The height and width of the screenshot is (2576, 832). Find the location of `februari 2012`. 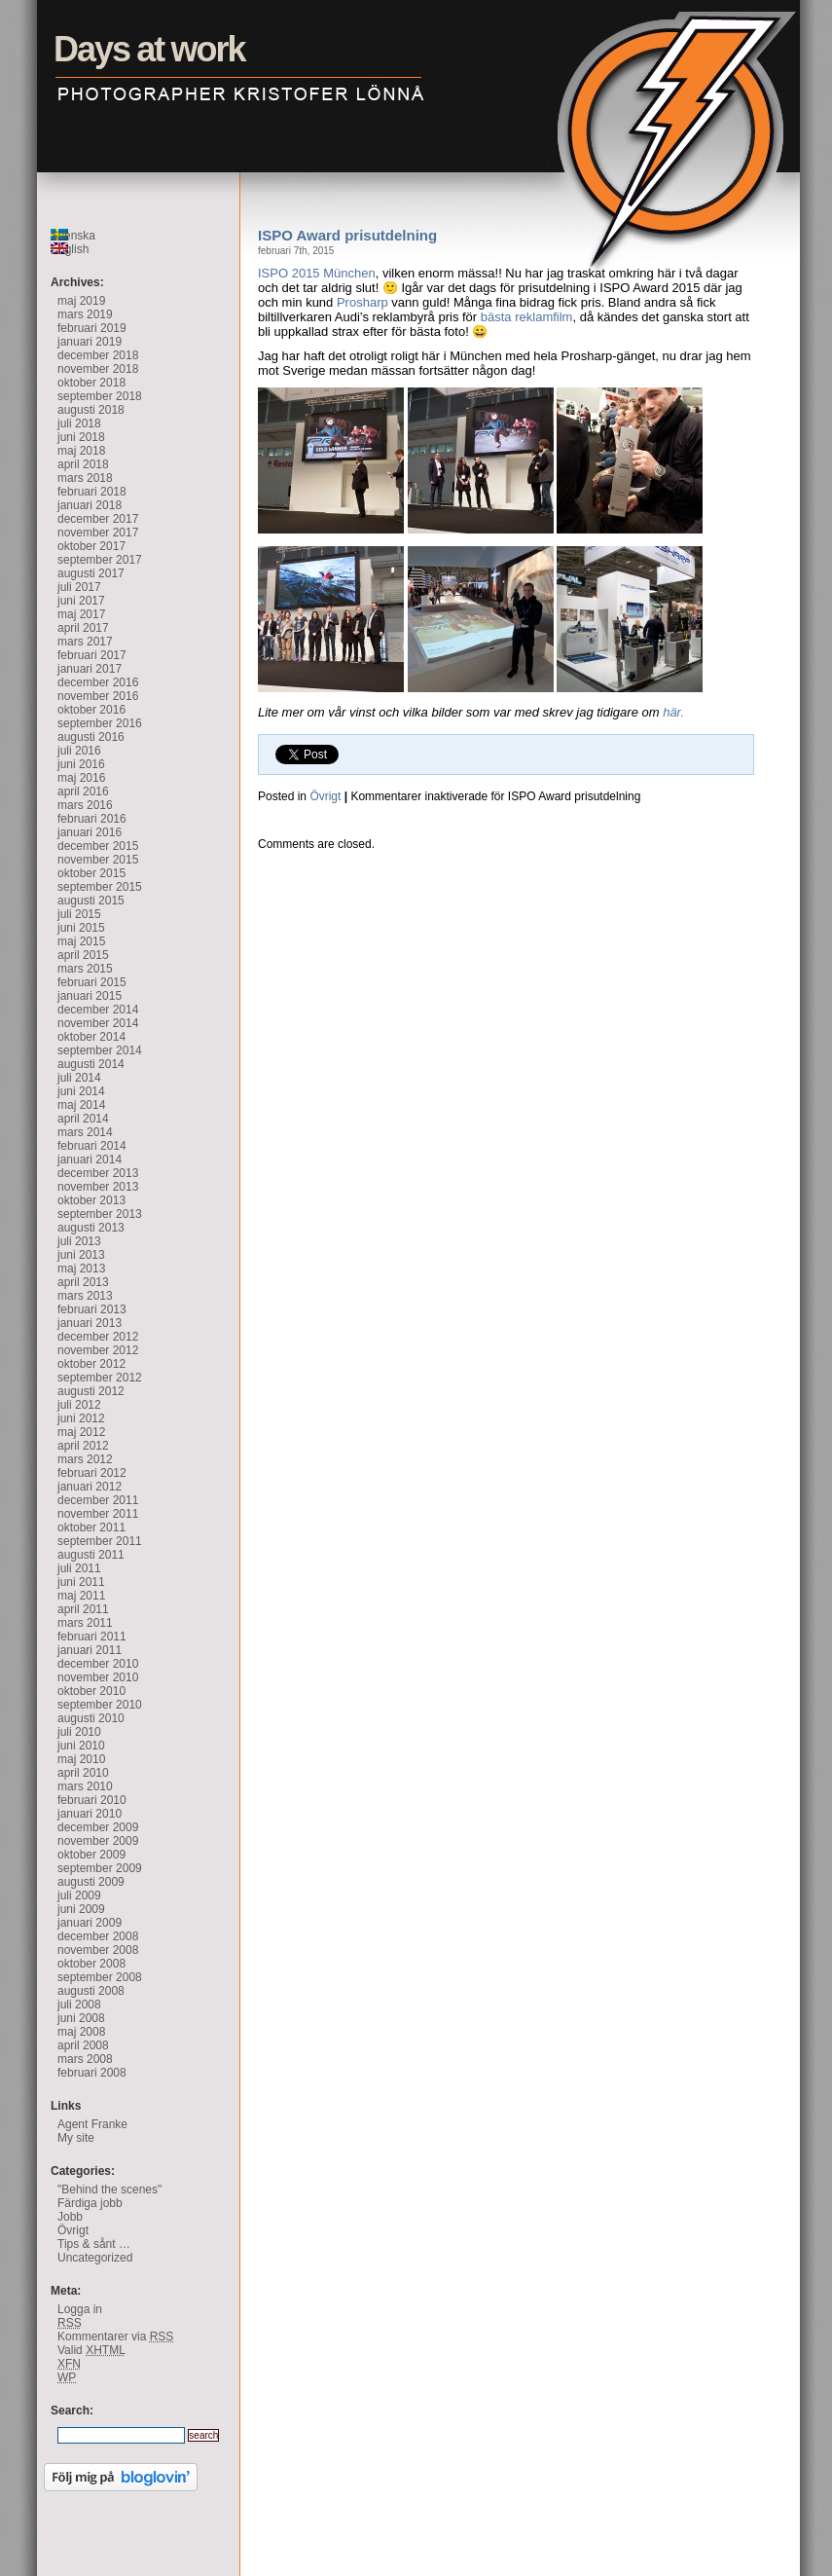

februari 2012 is located at coordinates (92, 1473).